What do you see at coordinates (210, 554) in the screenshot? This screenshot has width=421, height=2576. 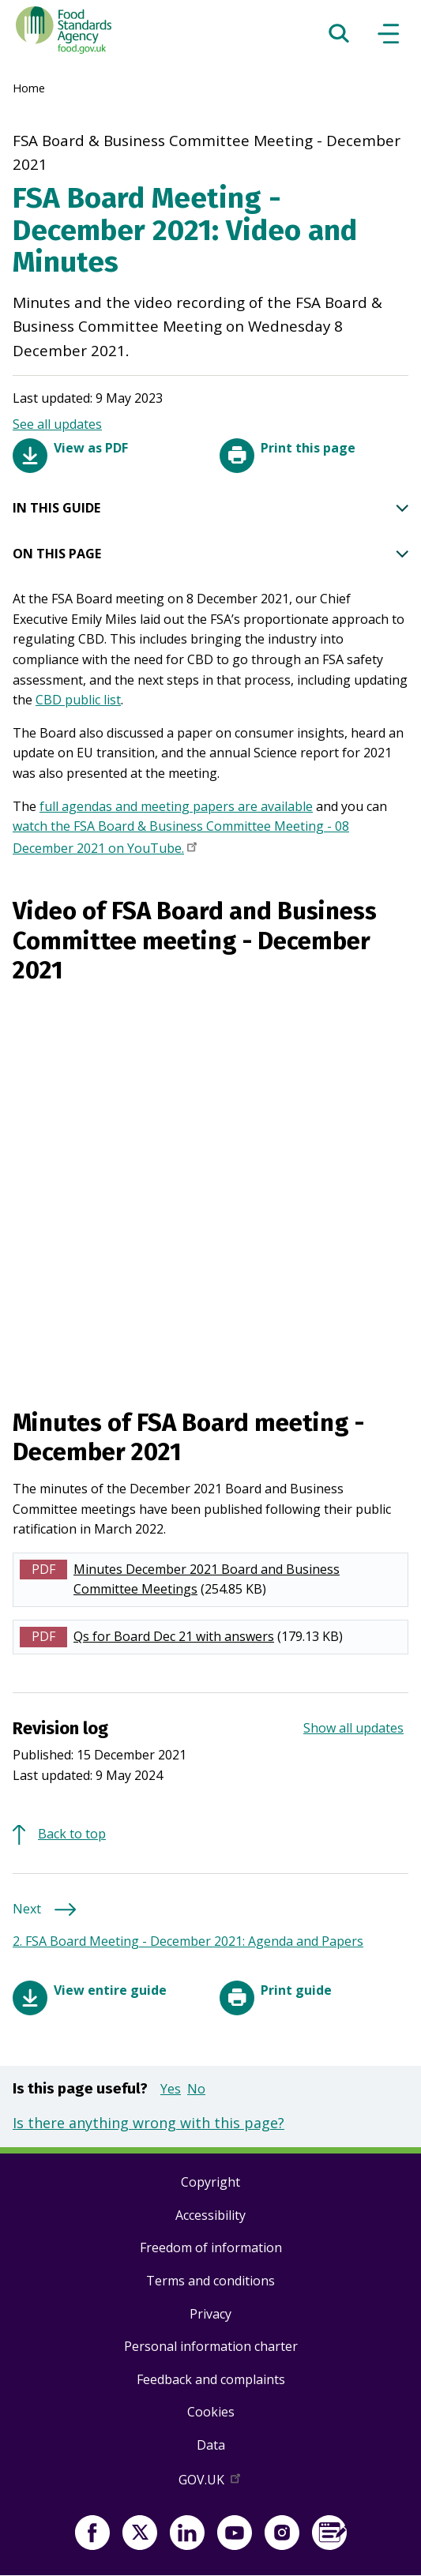 I see `ON THIS PAGE` at bounding box center [210, 554].